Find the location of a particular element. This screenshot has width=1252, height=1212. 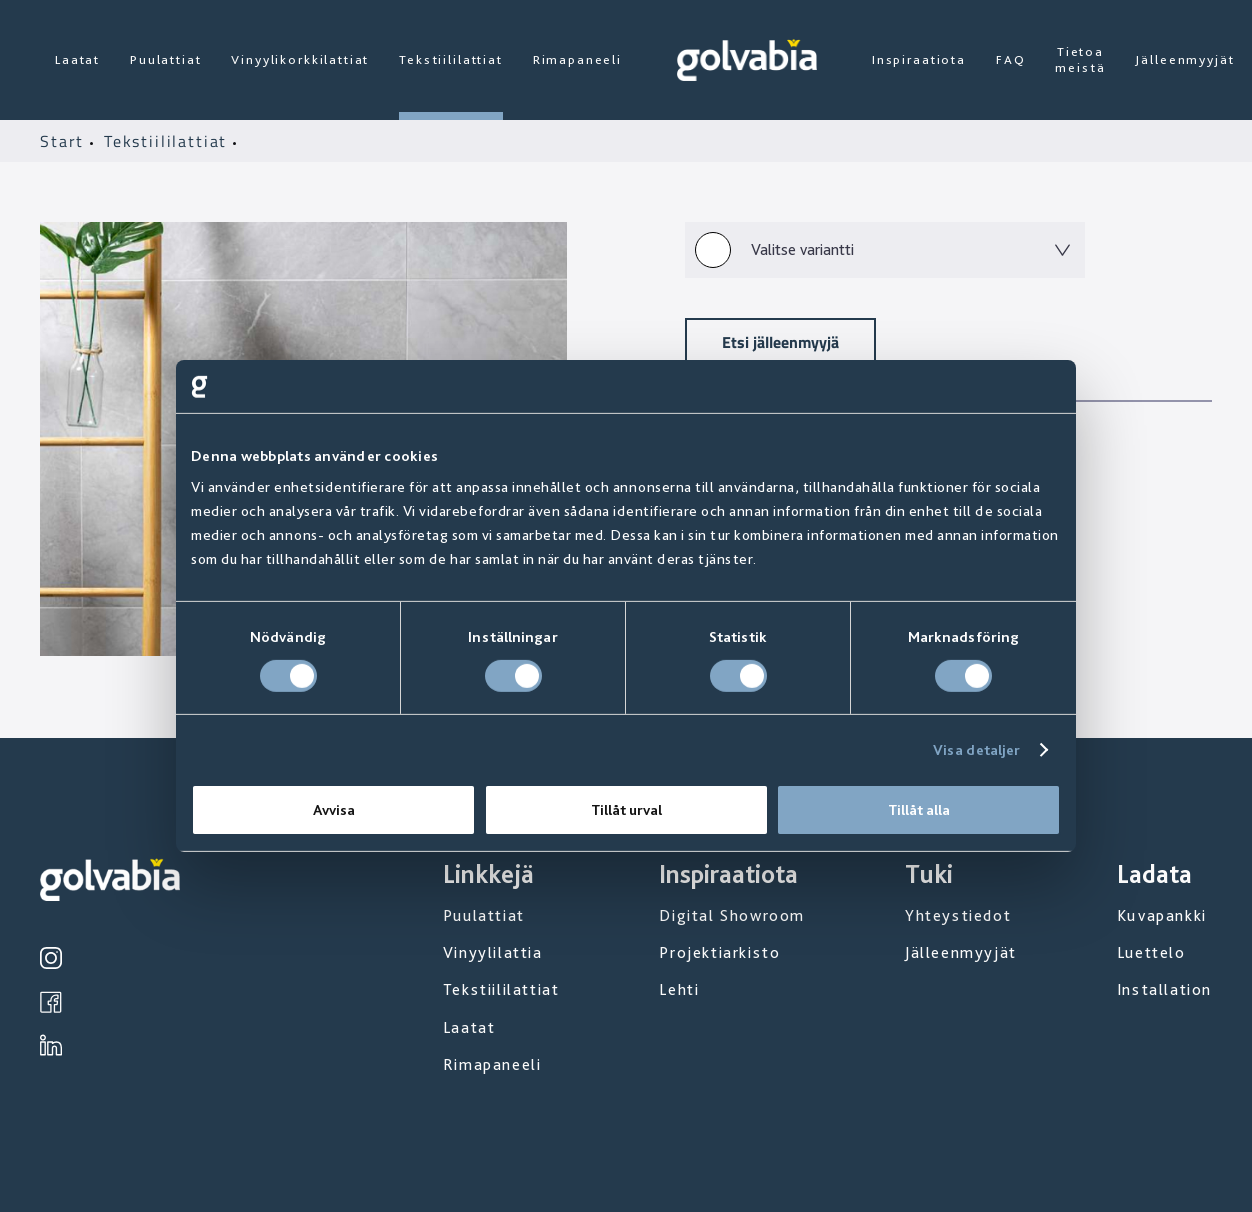

Tekstiililattiat is located at coordinates (450, 59).